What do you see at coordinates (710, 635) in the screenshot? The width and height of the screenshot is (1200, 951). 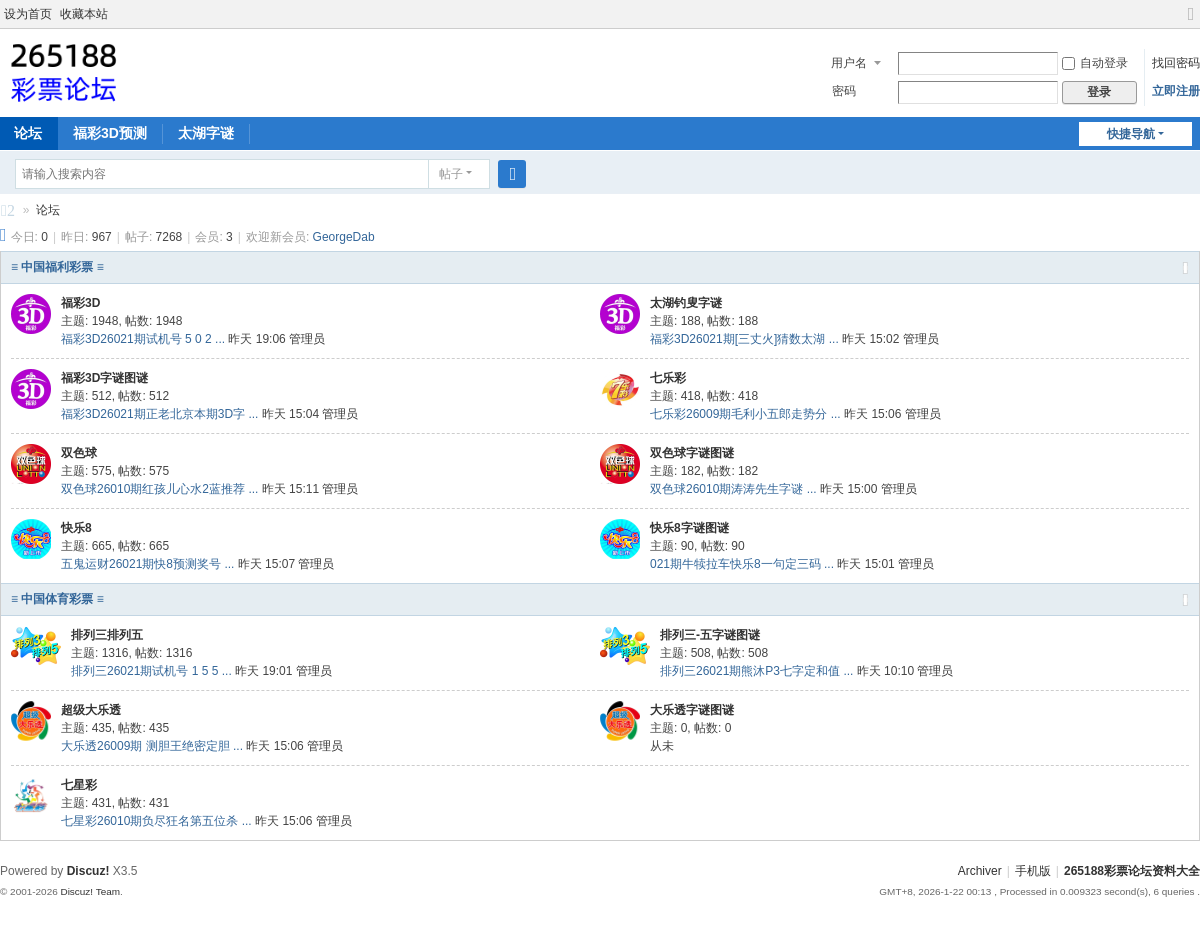 I see `排列三-五字谜图谜` at bounding box center [710, 635].